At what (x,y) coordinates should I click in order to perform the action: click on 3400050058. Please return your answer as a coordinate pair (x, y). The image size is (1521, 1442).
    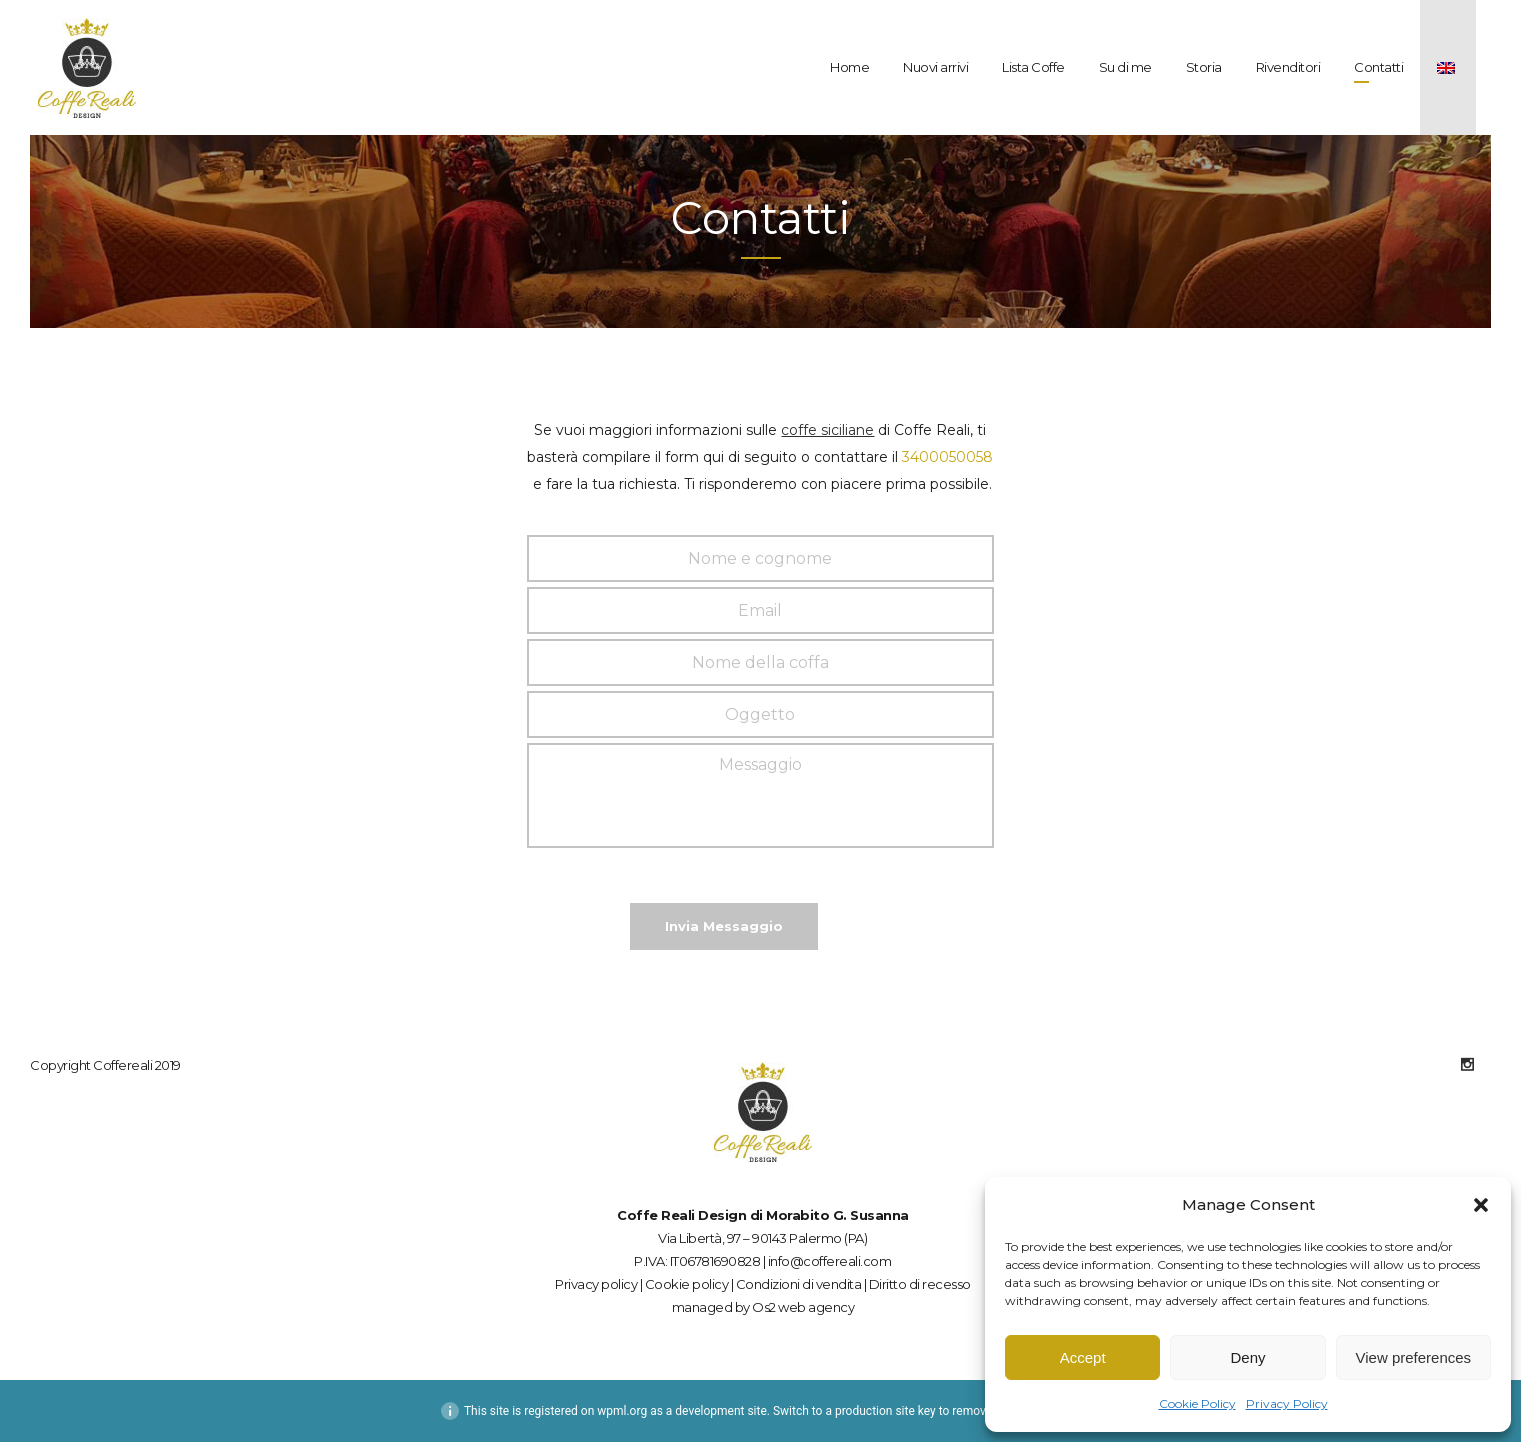
    Looking at the image, I should click on (947, 457).